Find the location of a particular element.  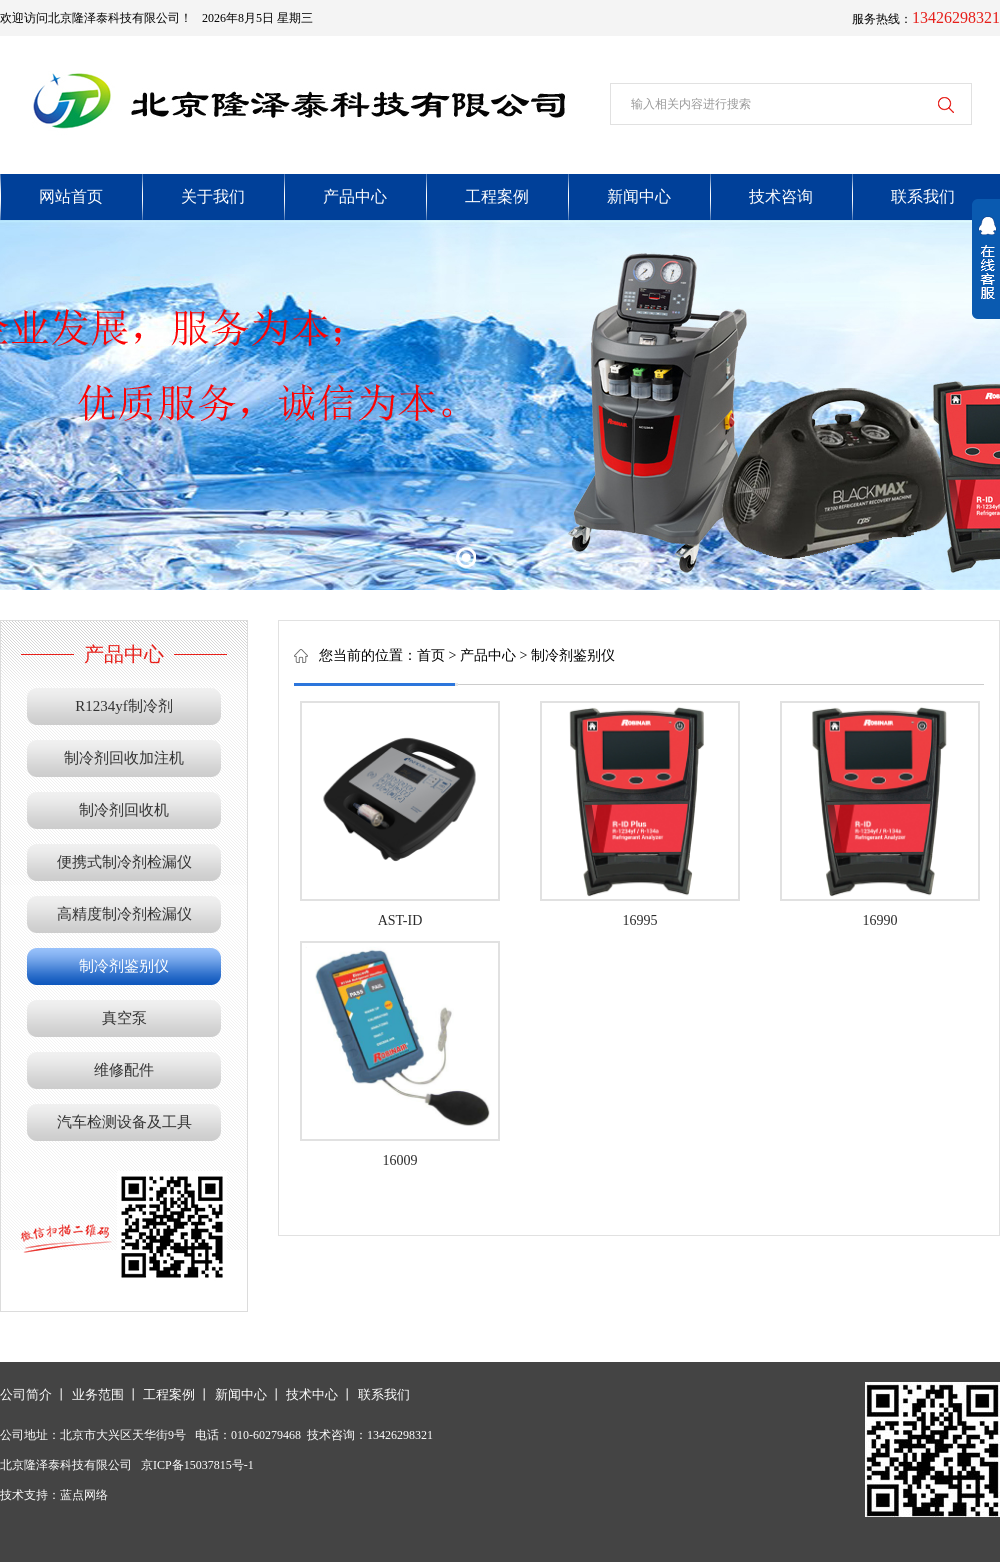

联系我们 is located at coordinates (384, 1394).